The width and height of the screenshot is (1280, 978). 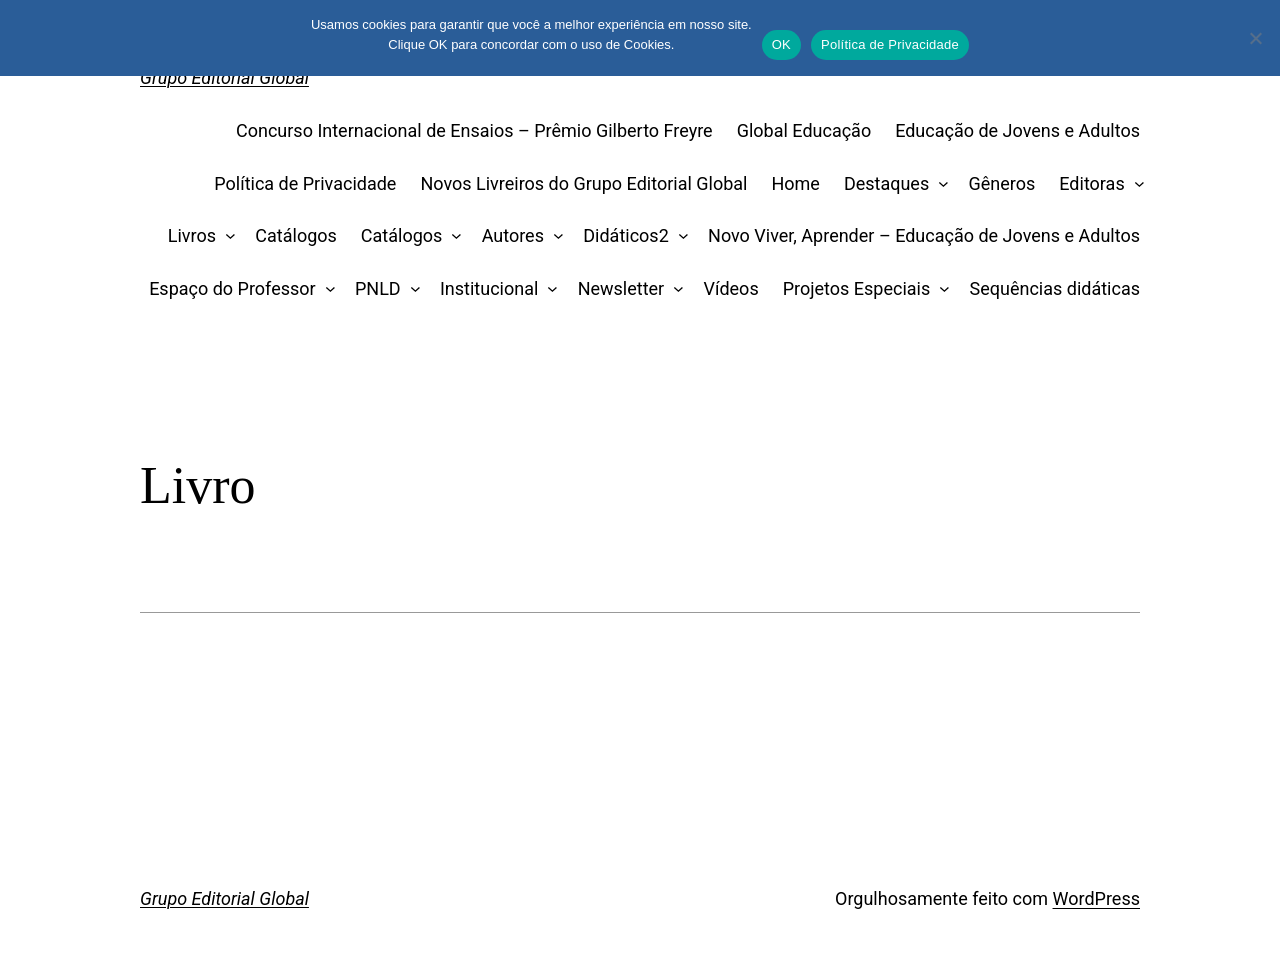 What do you see at coordinates (804, 130) in the screenshot?
I see `Global Educação` at bounding box center [804, 130].